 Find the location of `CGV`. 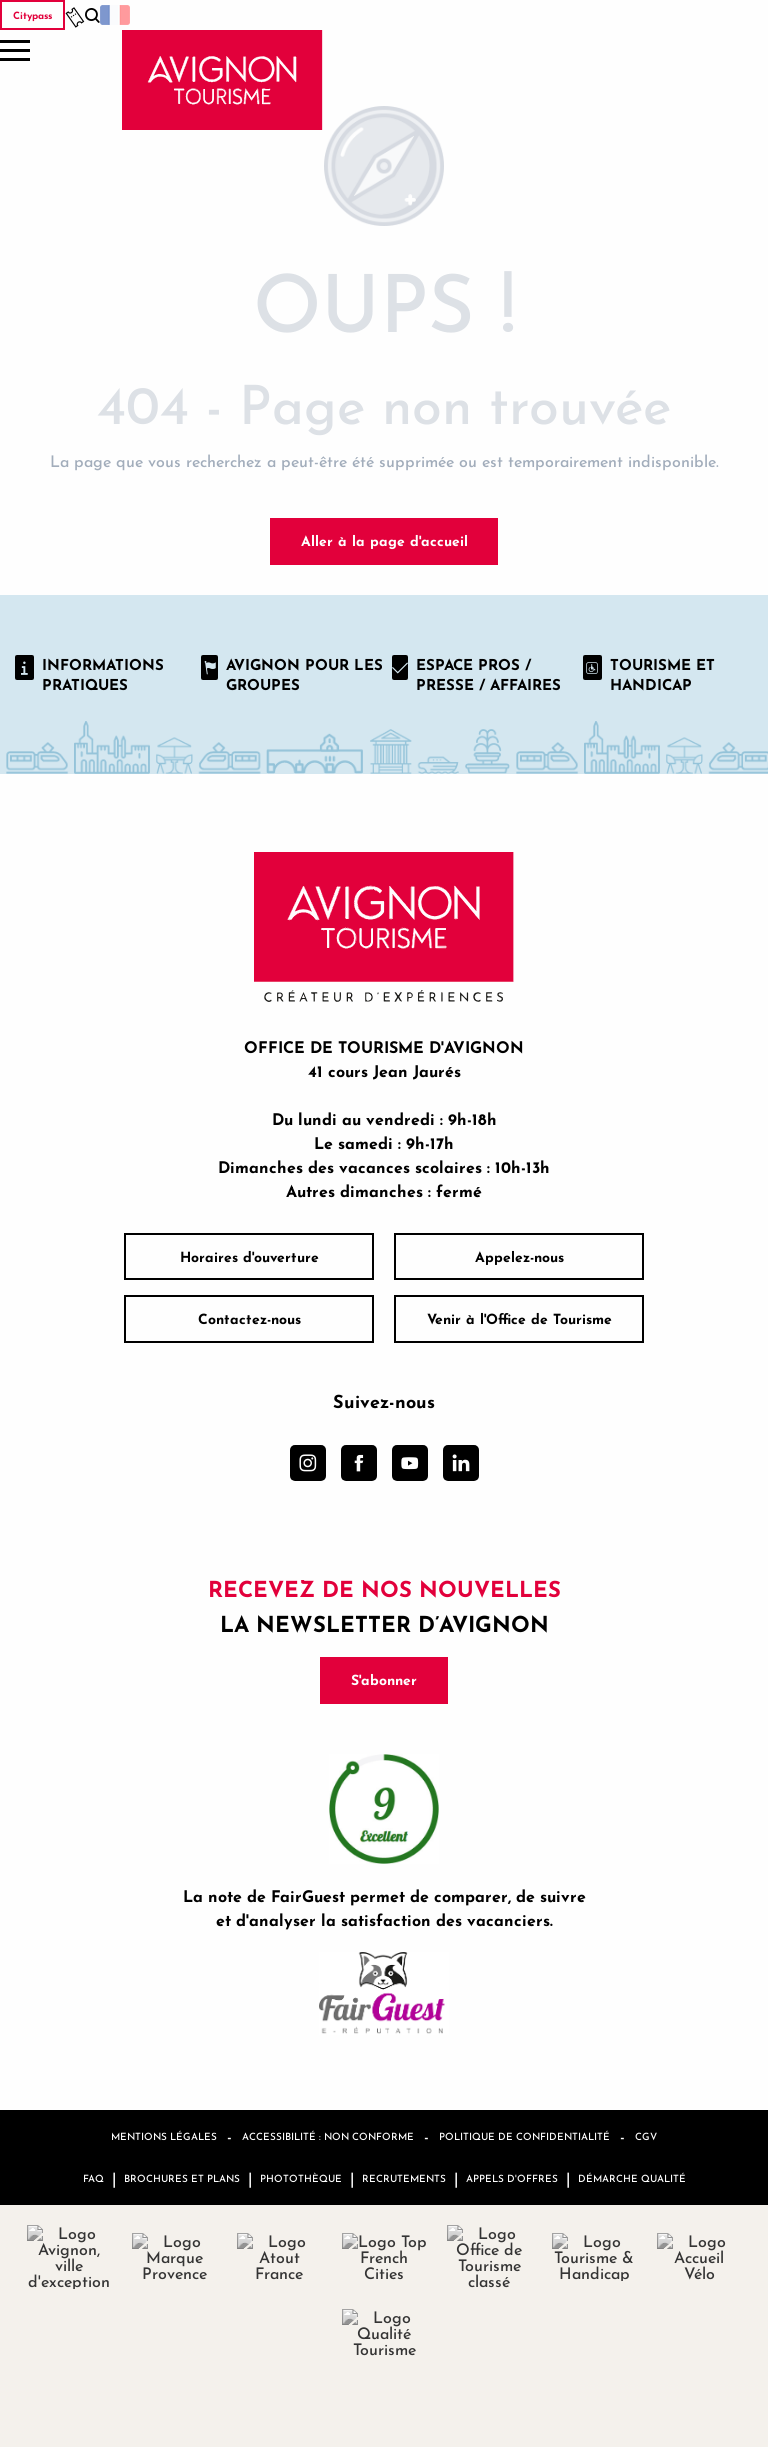

CGV is located at coordinates (646, 2136).